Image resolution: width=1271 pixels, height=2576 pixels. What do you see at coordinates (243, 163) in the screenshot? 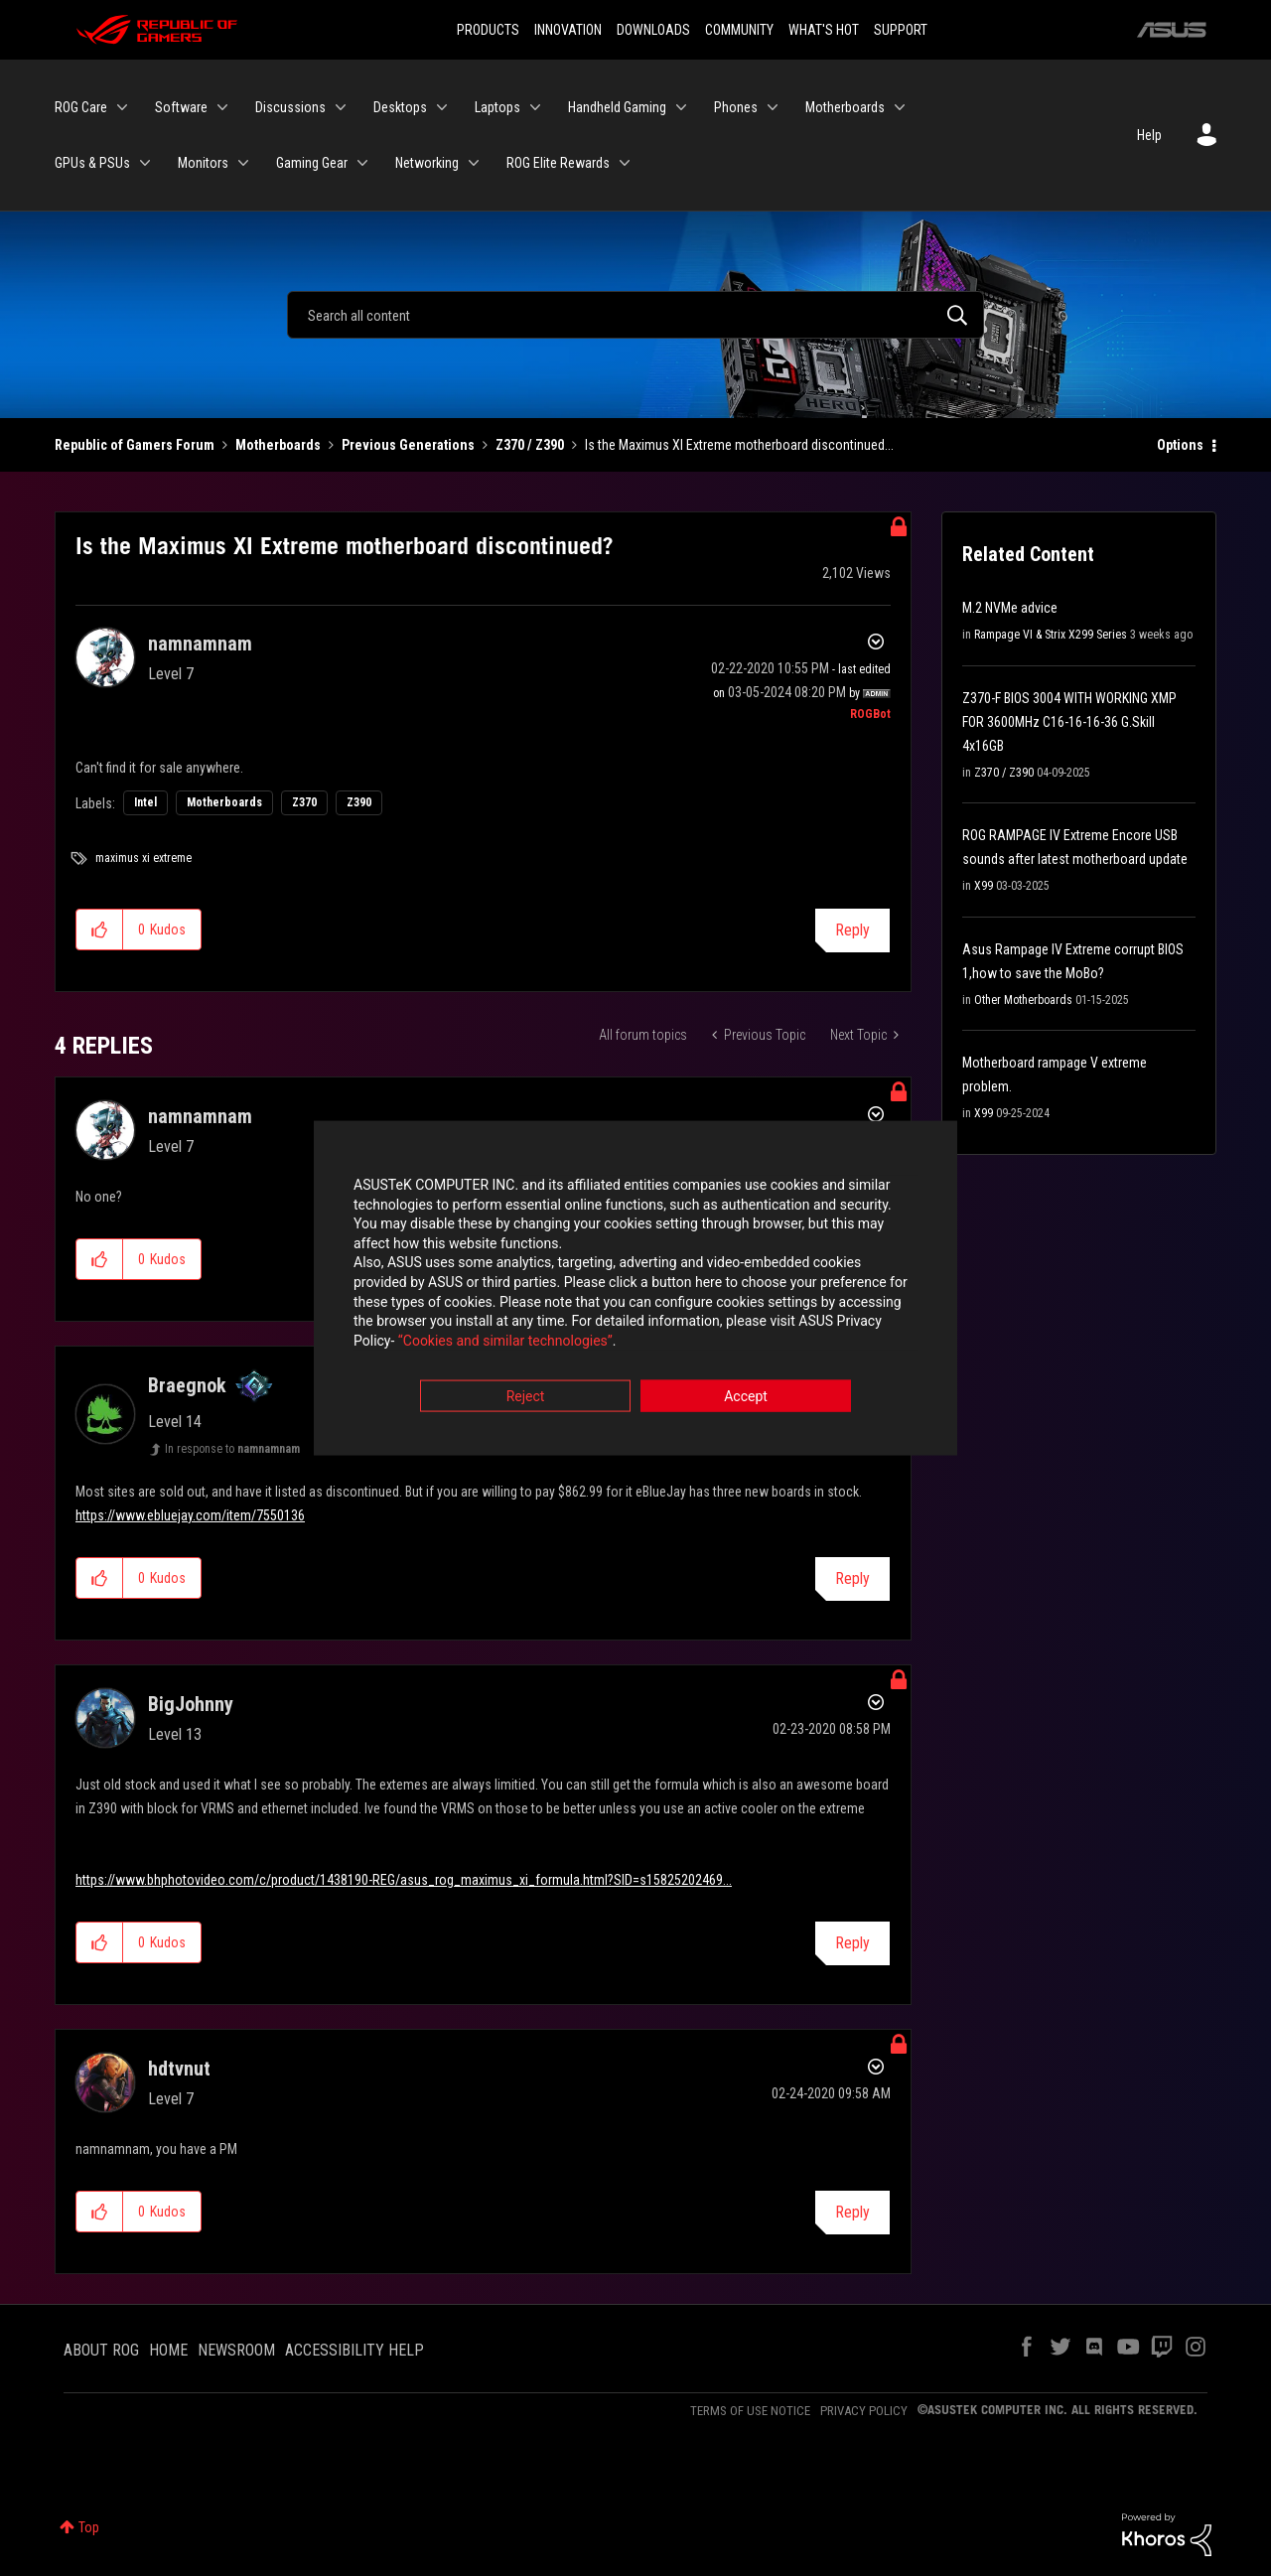
I see `[Expand View: Monitors]` at bounding box center [243, 163].